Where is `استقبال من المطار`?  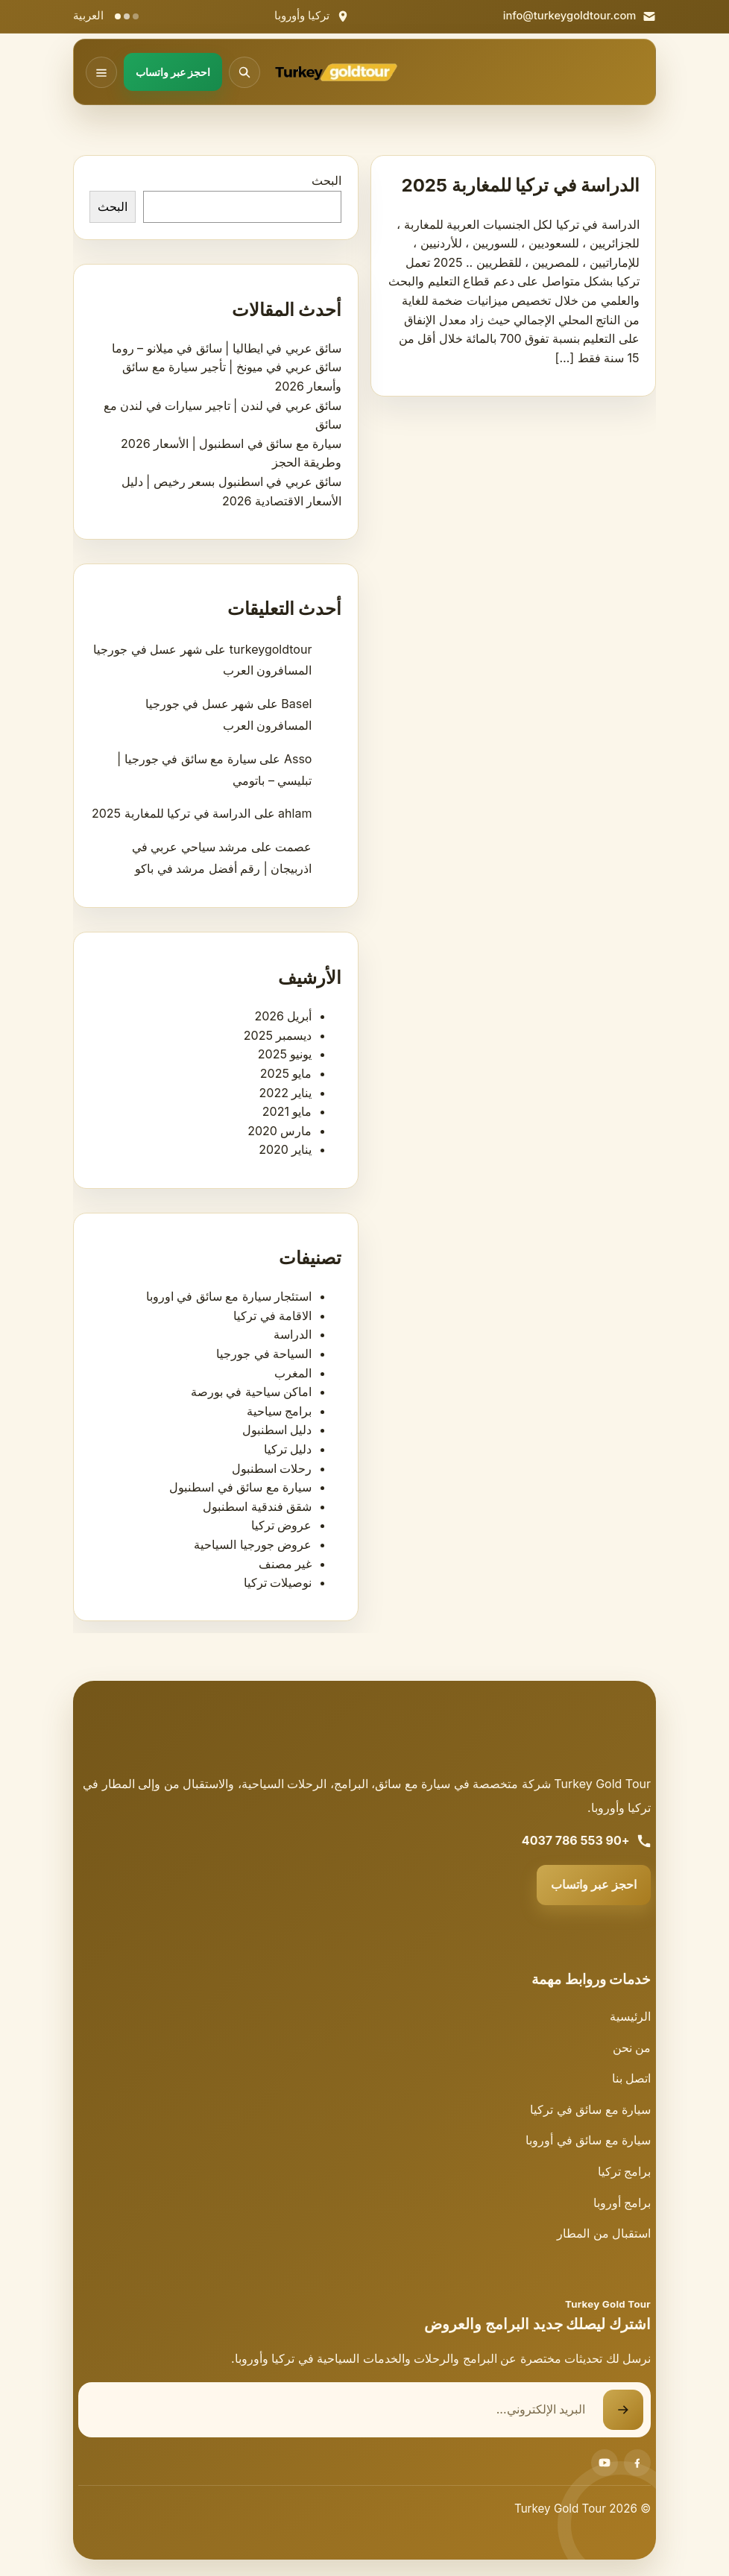 استقبال من المطار is located at coordinates (604, 2233).